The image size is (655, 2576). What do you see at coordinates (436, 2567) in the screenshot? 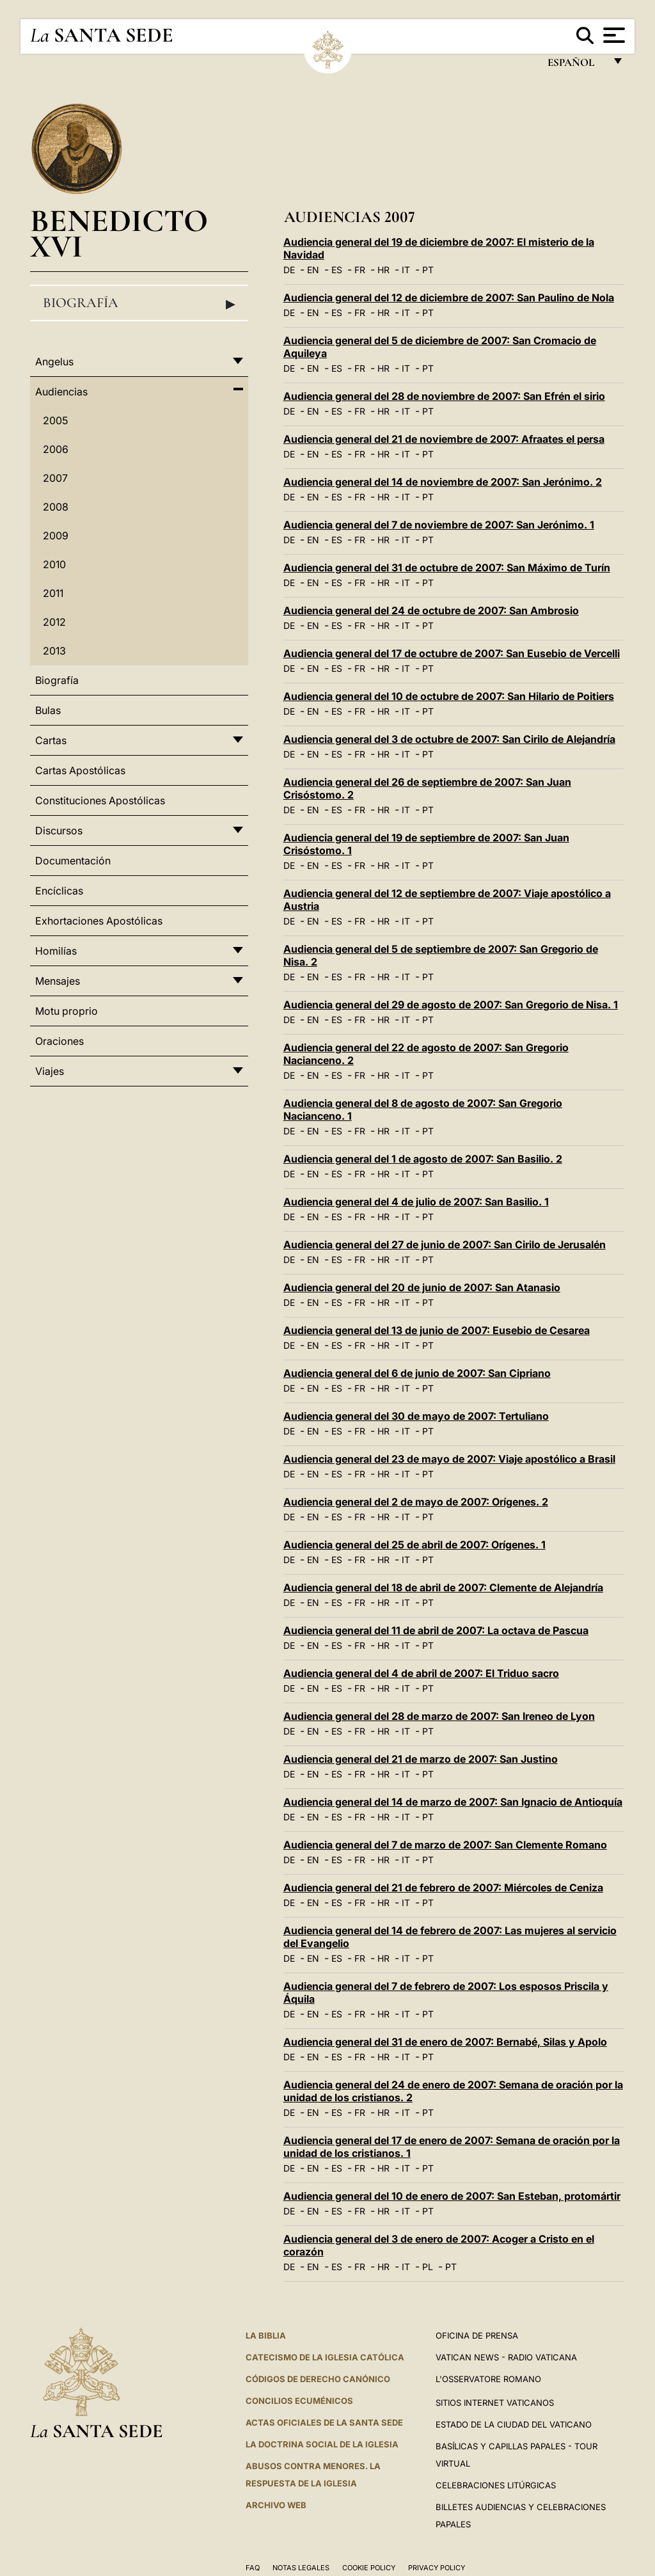
I see `Privacy Policy` at bounding box center [436, 2567].